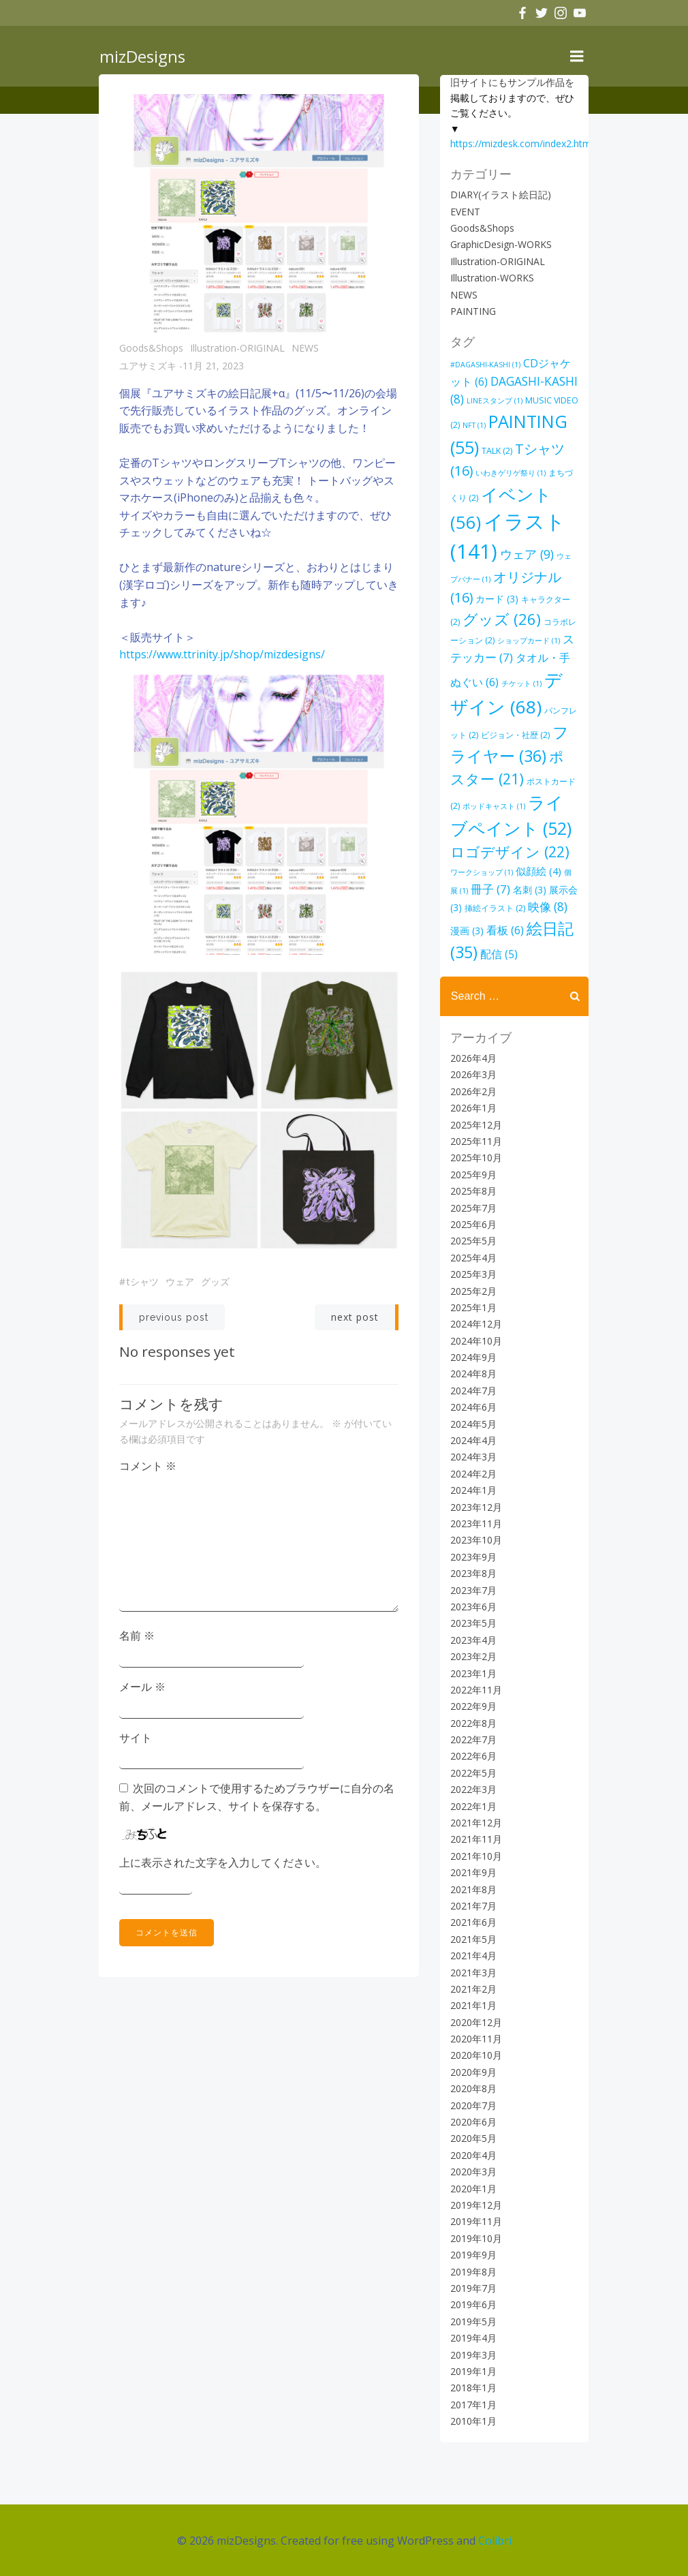 The width and height of the screenshot is (688, 2576). What do you see at coordinates (473, 2005) in the screenshot?
I see `2021年1月` at bounding box center [473, 2005].